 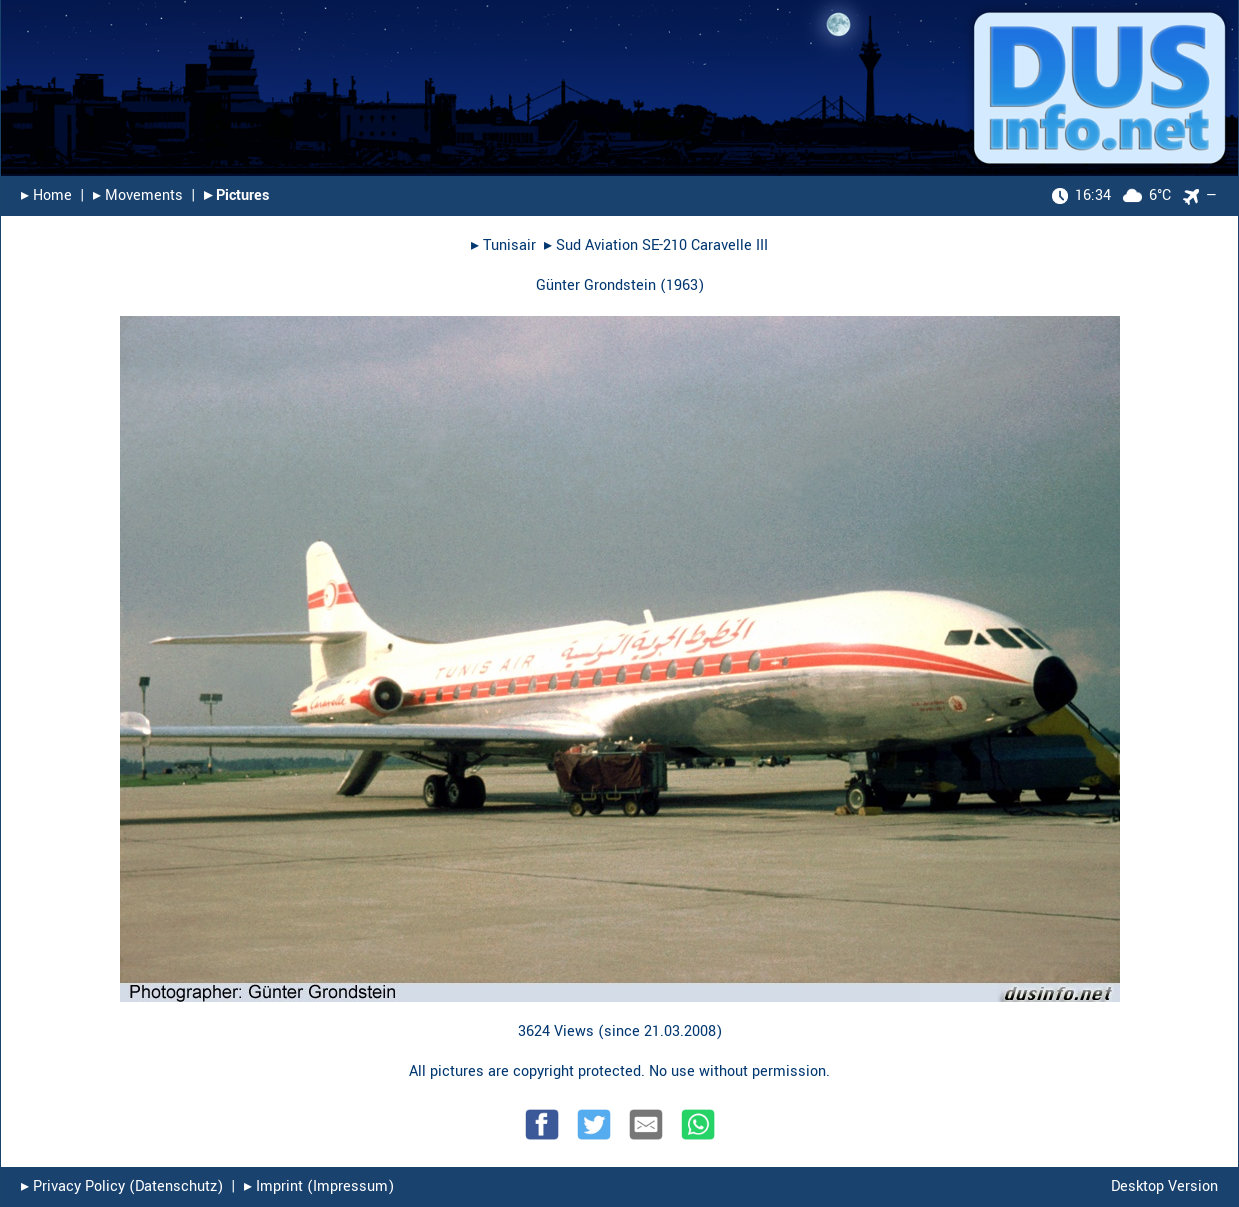 I want to click on ▸︎ Privacy Policy (Datenschutz), so click(x=122, y=1186).